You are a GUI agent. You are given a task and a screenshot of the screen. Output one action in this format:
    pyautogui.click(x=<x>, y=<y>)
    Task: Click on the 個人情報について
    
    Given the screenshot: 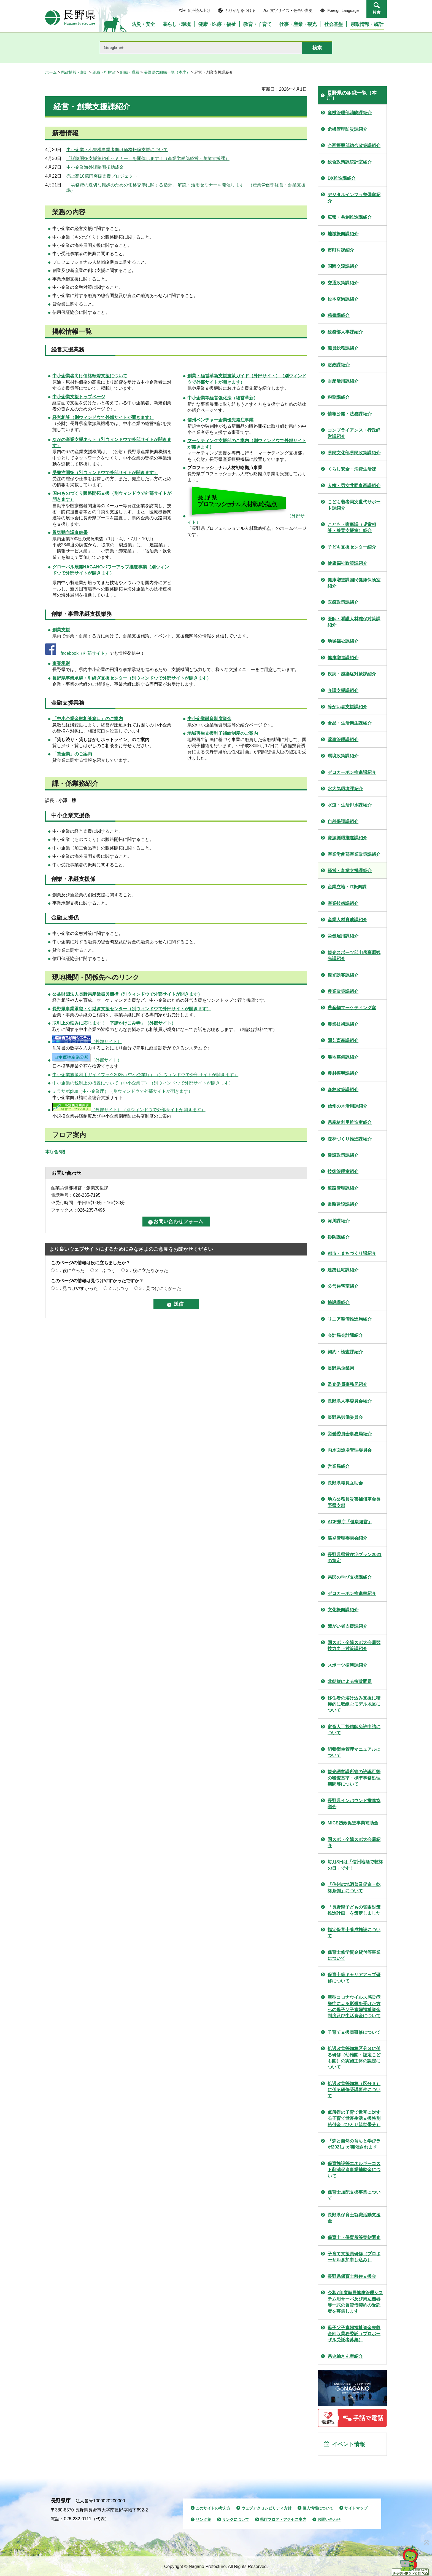 What is the action you would take?
    pyautogui.click(x=318, y=2508)
    